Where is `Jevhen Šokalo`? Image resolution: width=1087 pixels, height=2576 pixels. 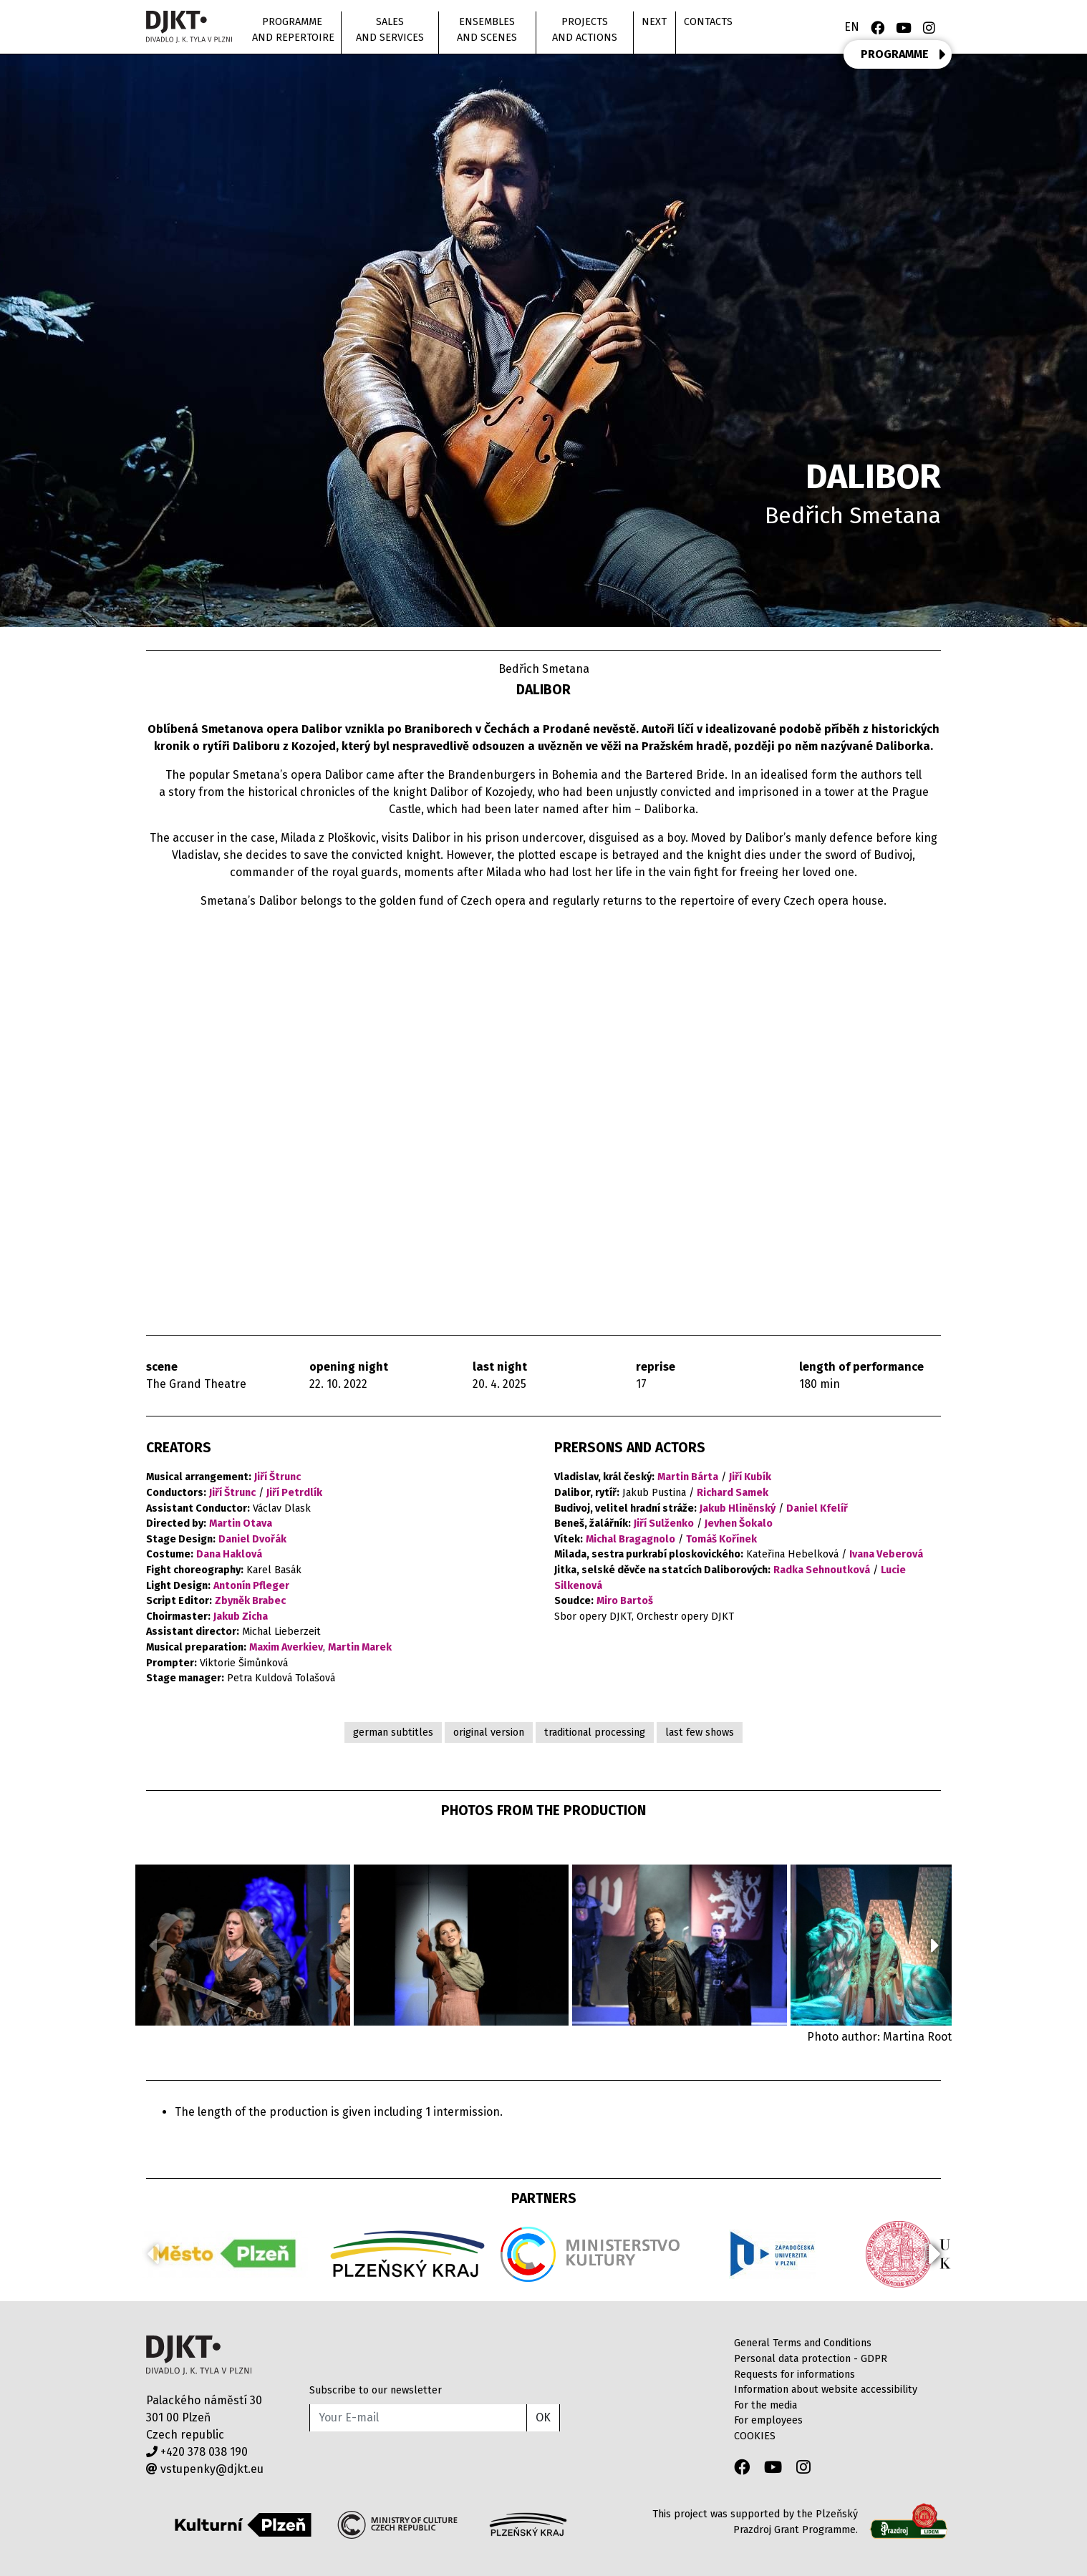
Jevhen Šokalo is located at coordinates (739, 1523).